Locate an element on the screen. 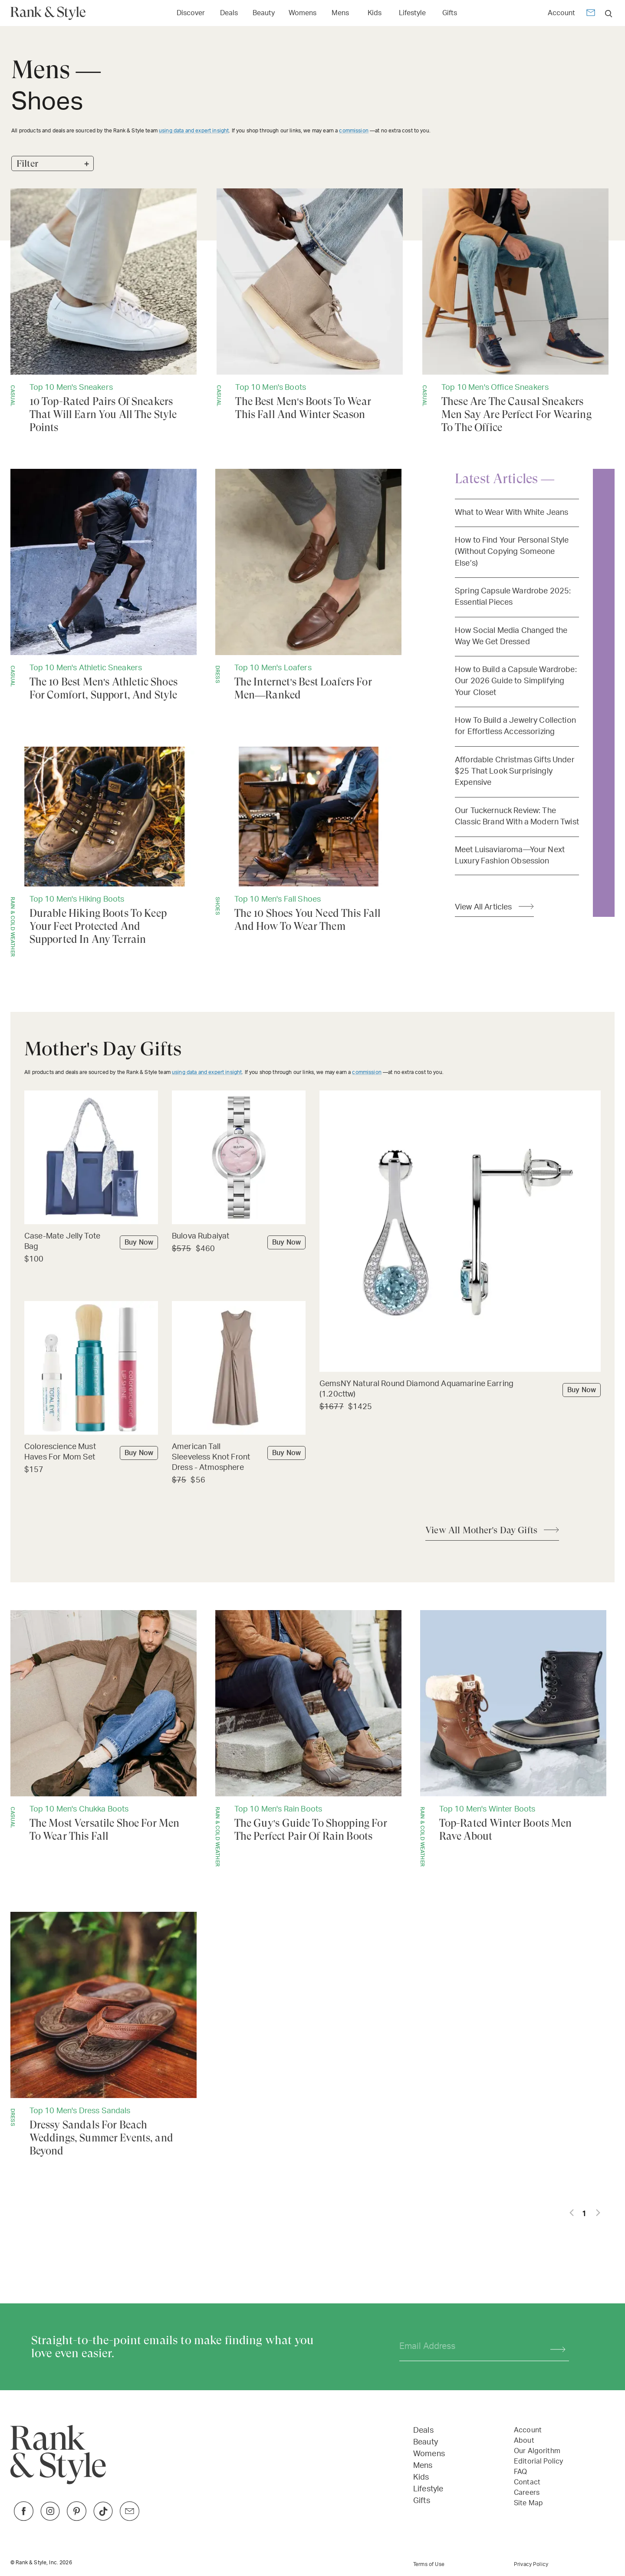  How To Build a Jewelry Collection for Effortless Accessorizing is located at coordinates (515, 726).